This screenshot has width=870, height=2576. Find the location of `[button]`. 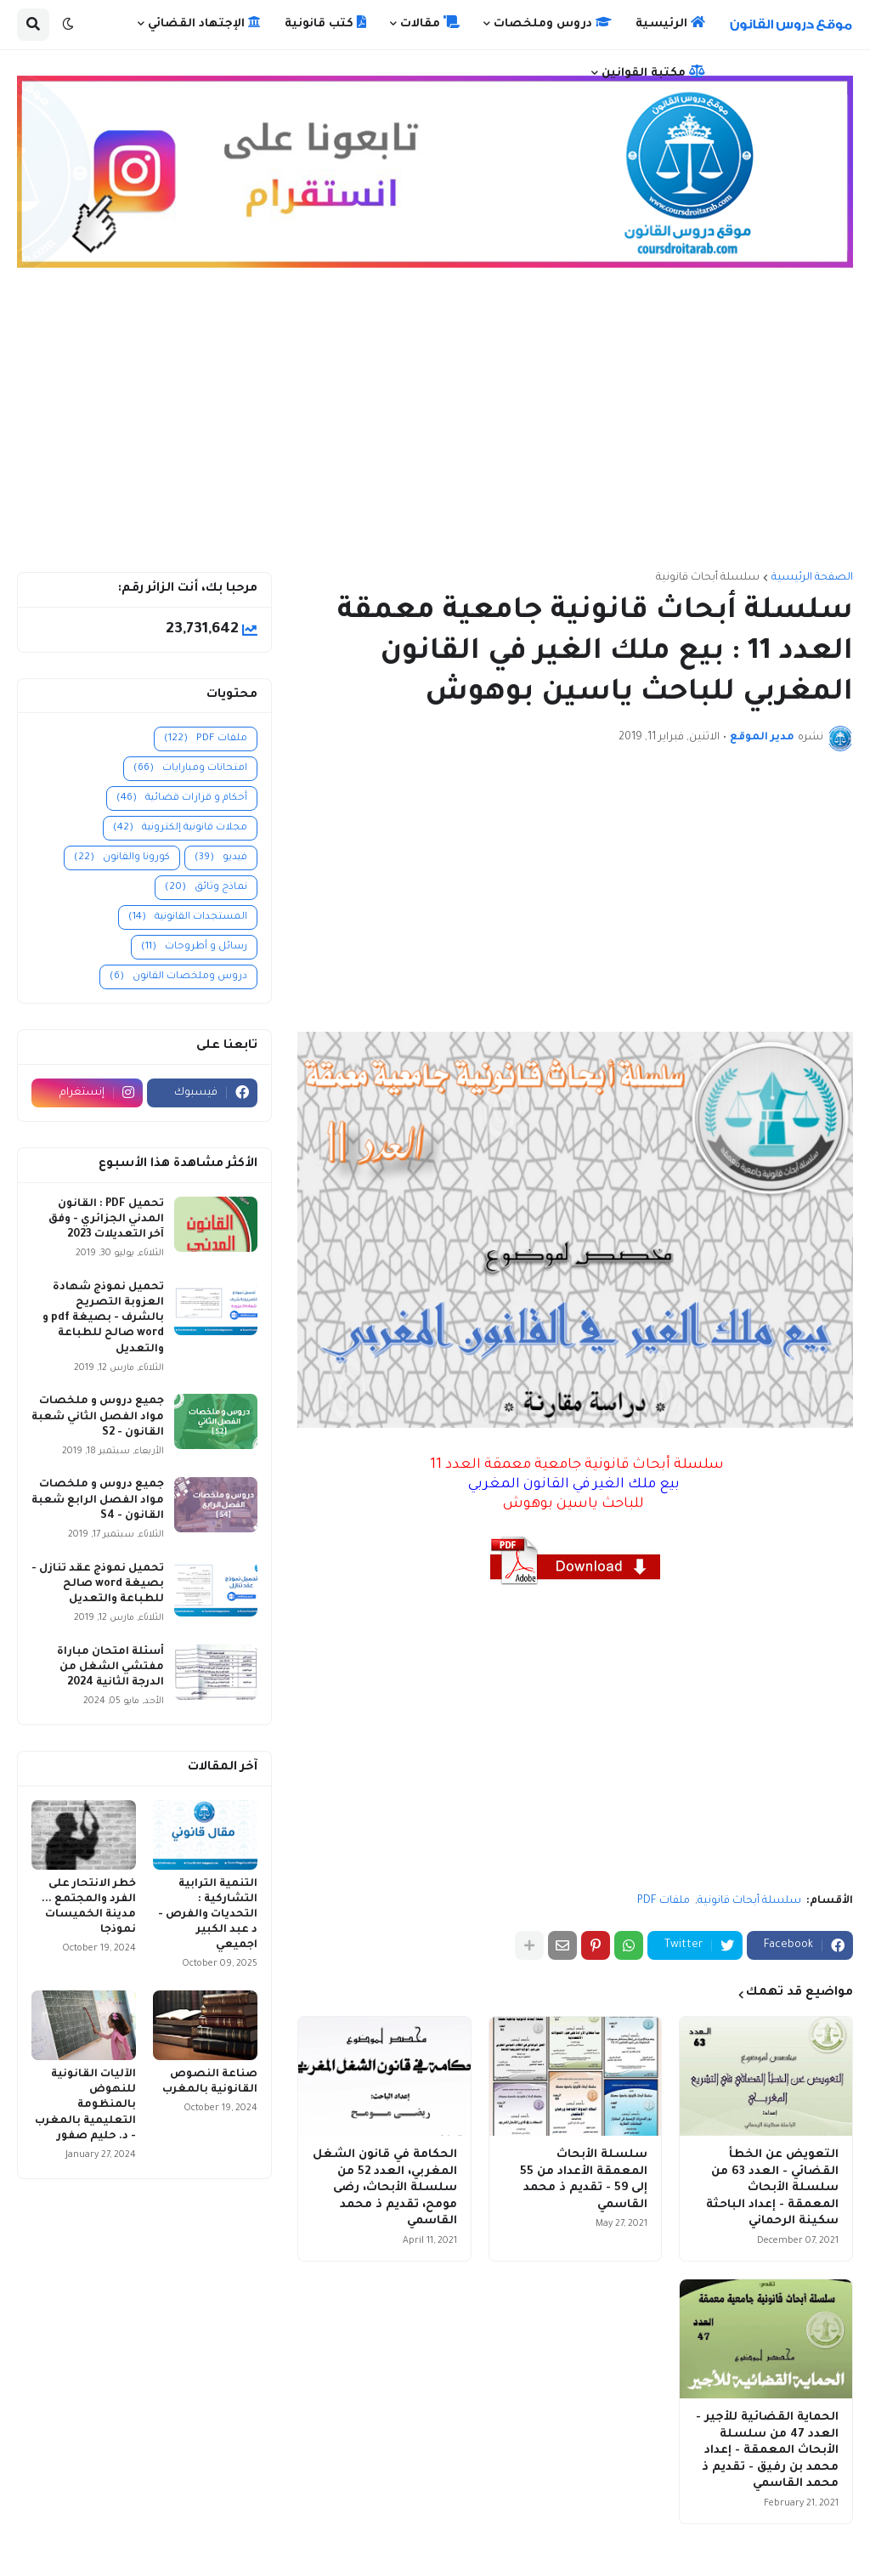

[button] is located at coordinates (68, 24).